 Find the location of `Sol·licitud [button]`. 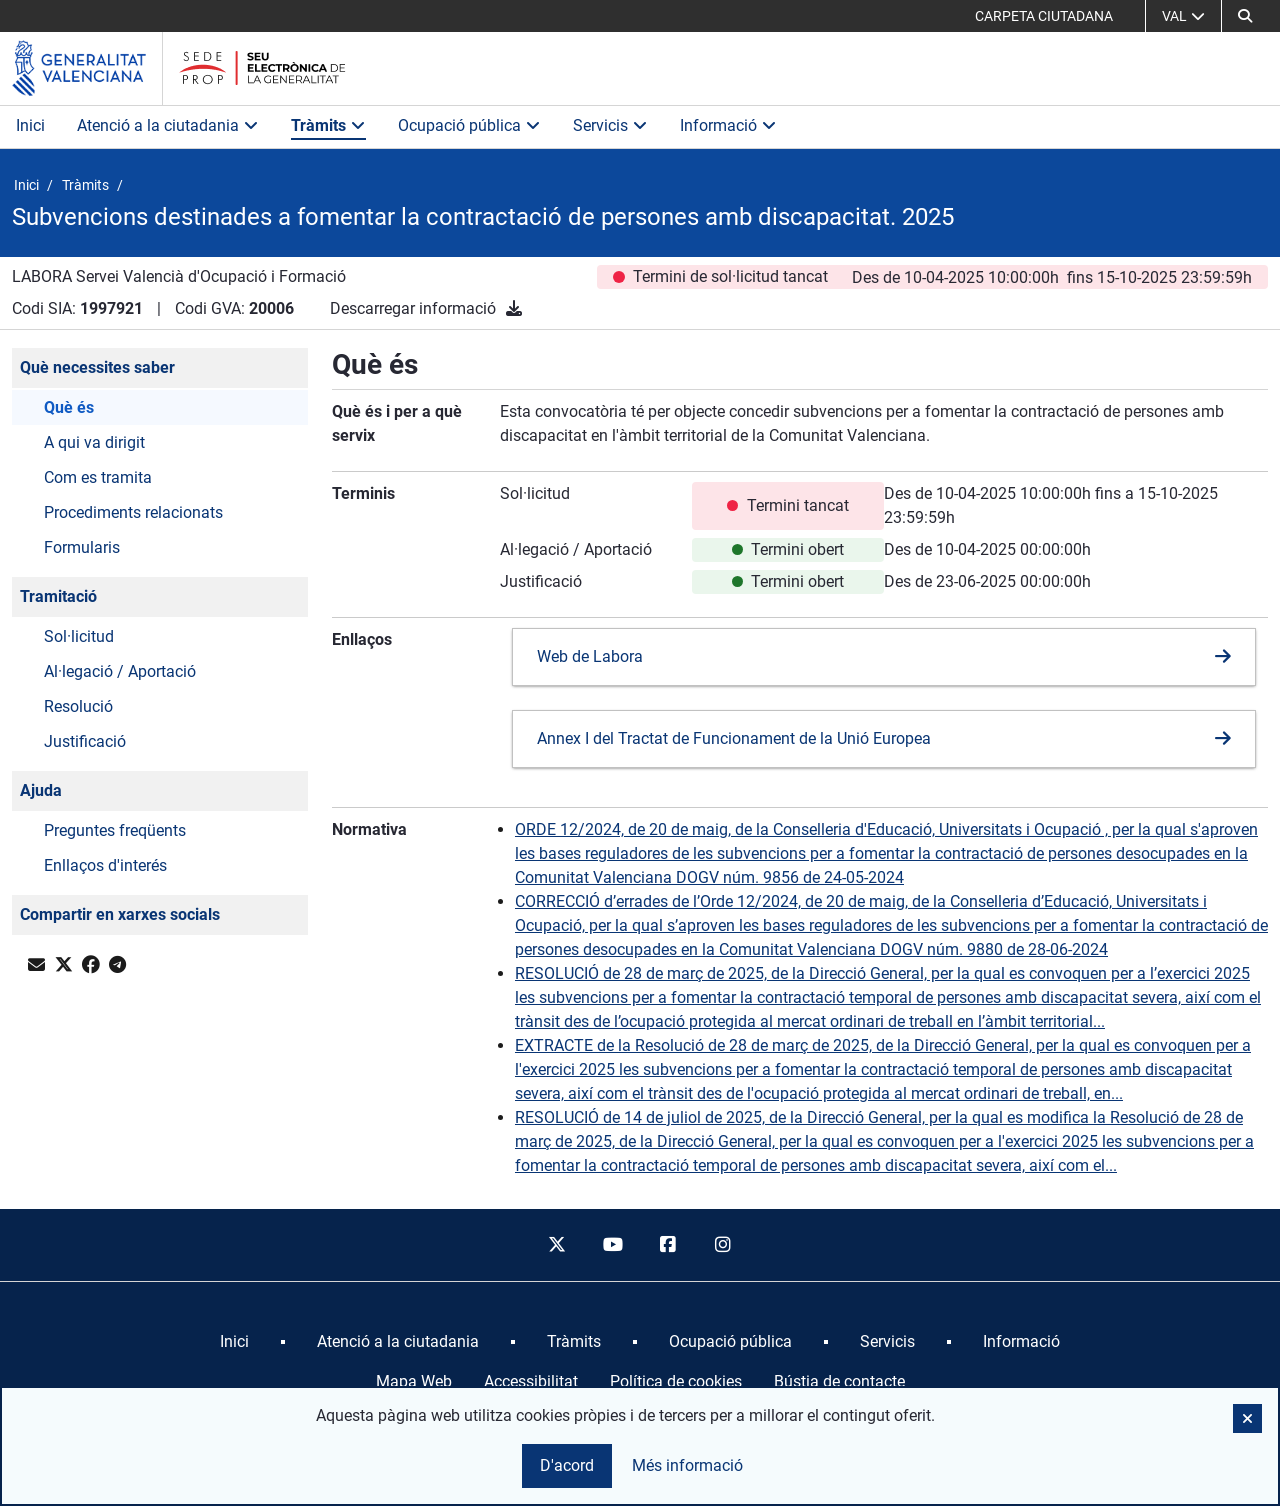

Sol·licitud [button] is located at coordinates (79, 636).